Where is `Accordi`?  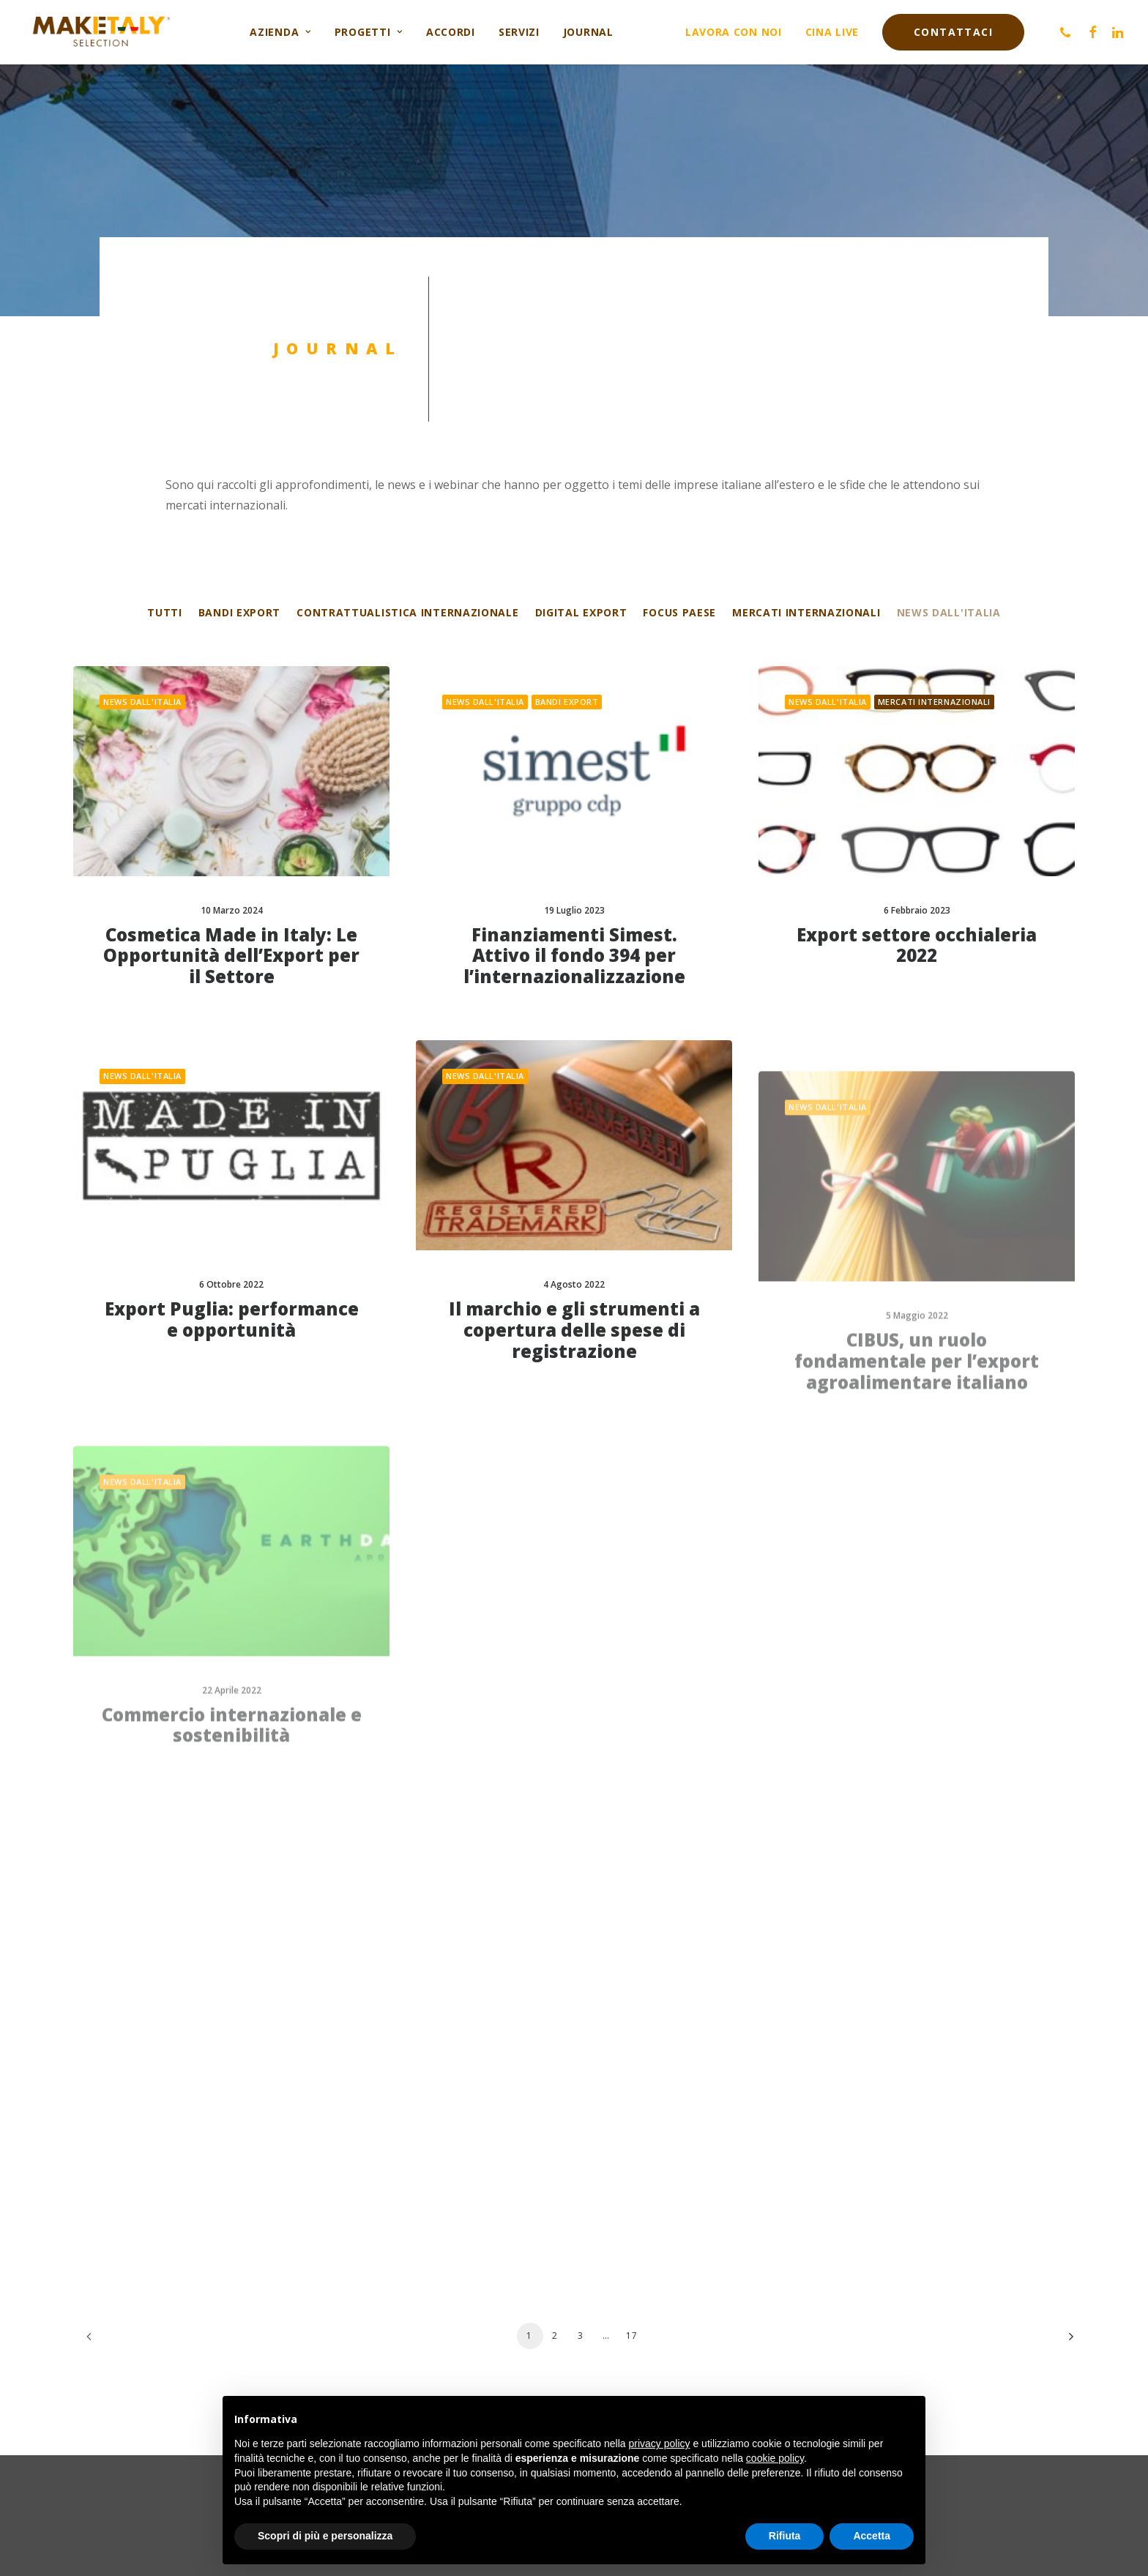
Accordi is located at coordinates (450, 32).